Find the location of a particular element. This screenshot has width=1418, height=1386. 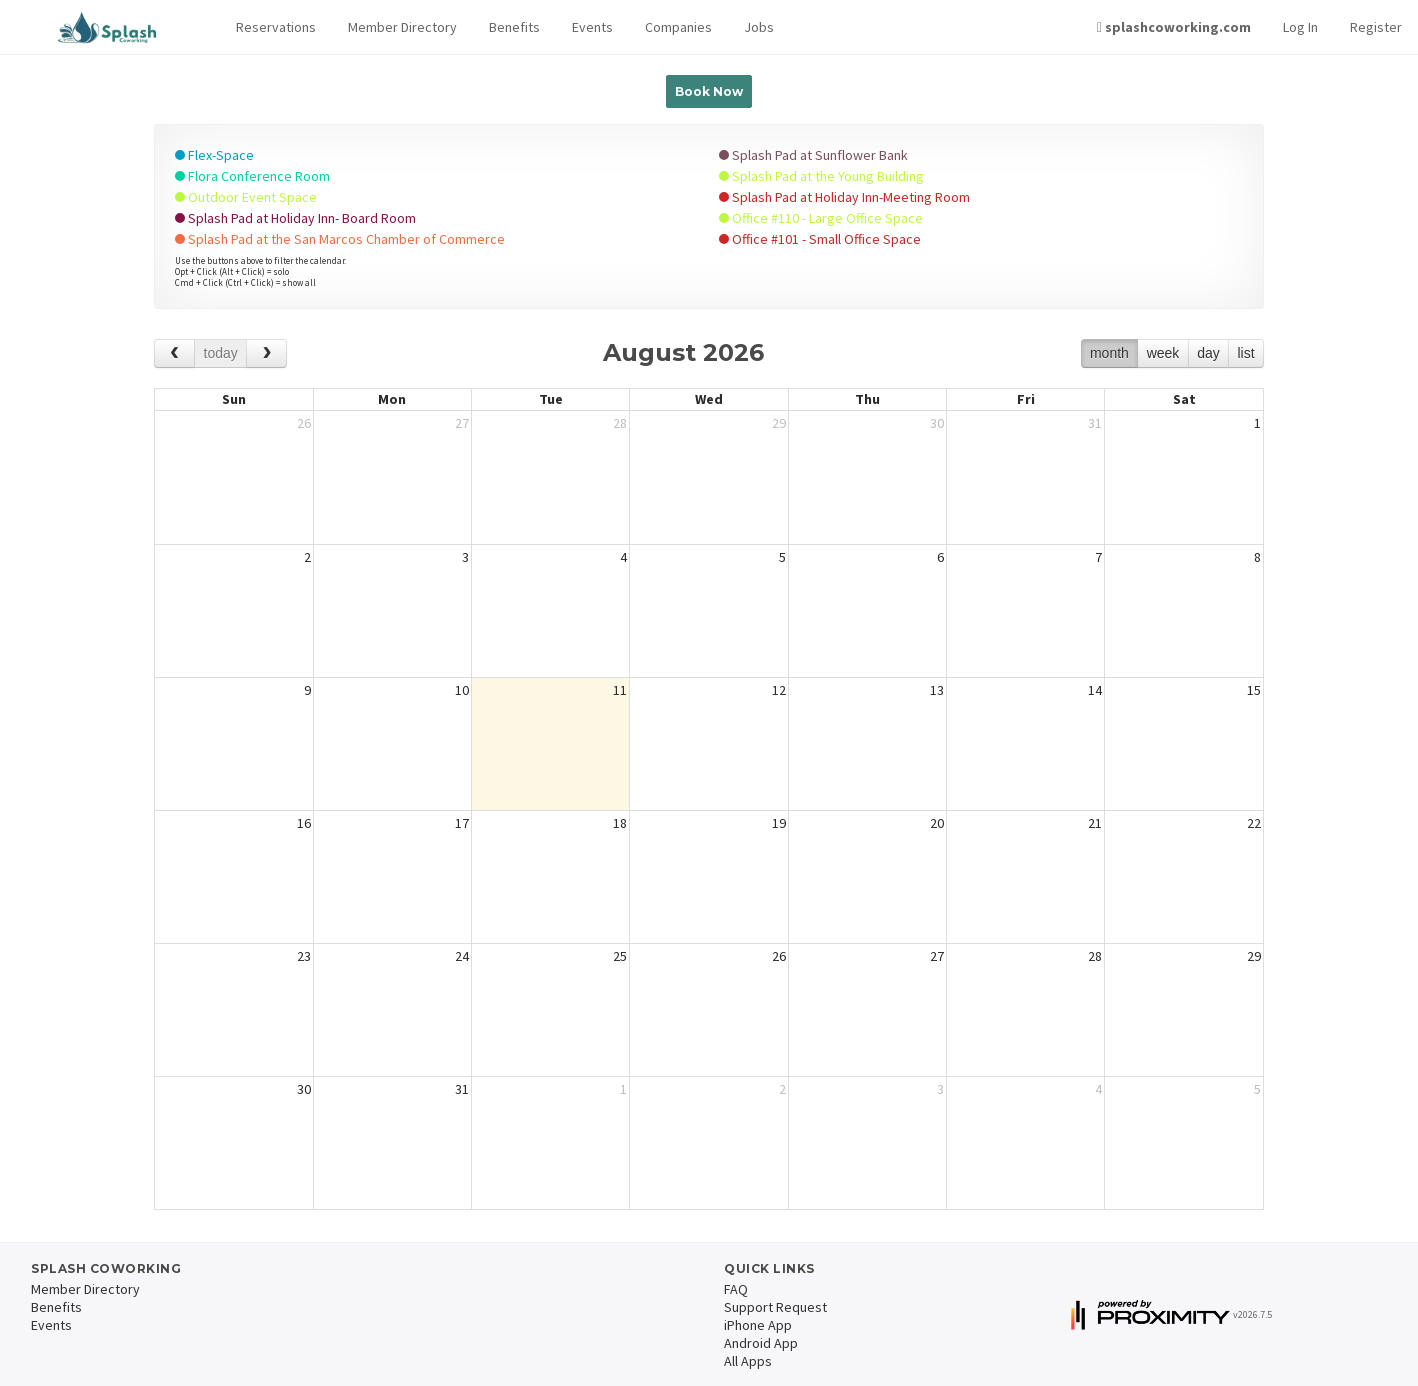

Android App is located at coordinates (761, 1343).